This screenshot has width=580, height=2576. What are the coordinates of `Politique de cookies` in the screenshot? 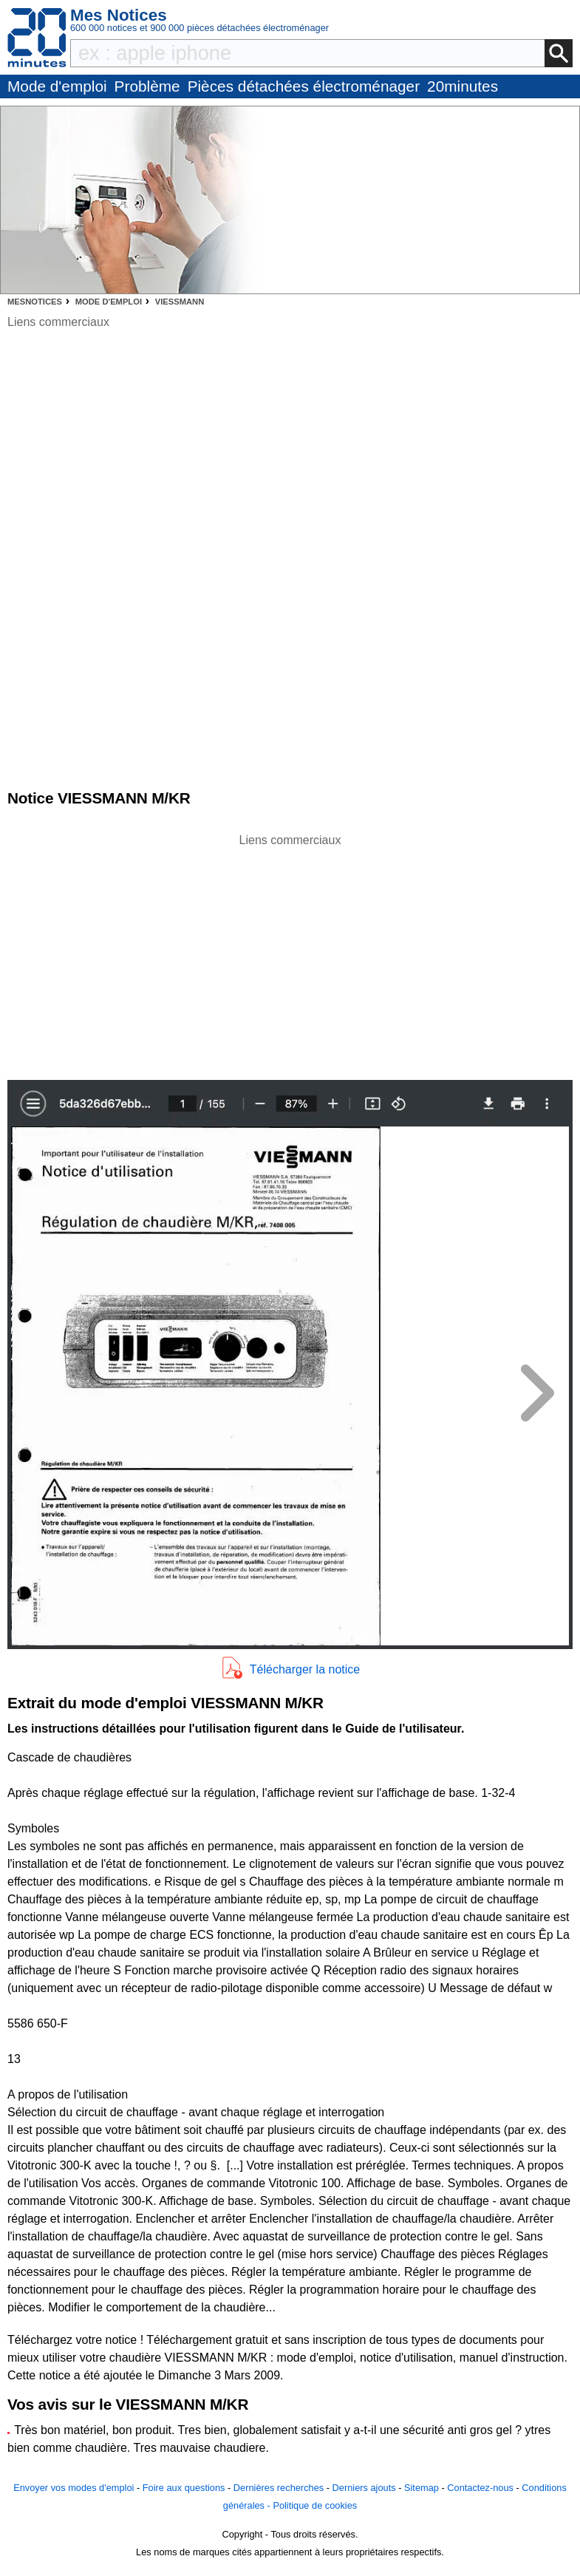 It's located at (315, 2505).